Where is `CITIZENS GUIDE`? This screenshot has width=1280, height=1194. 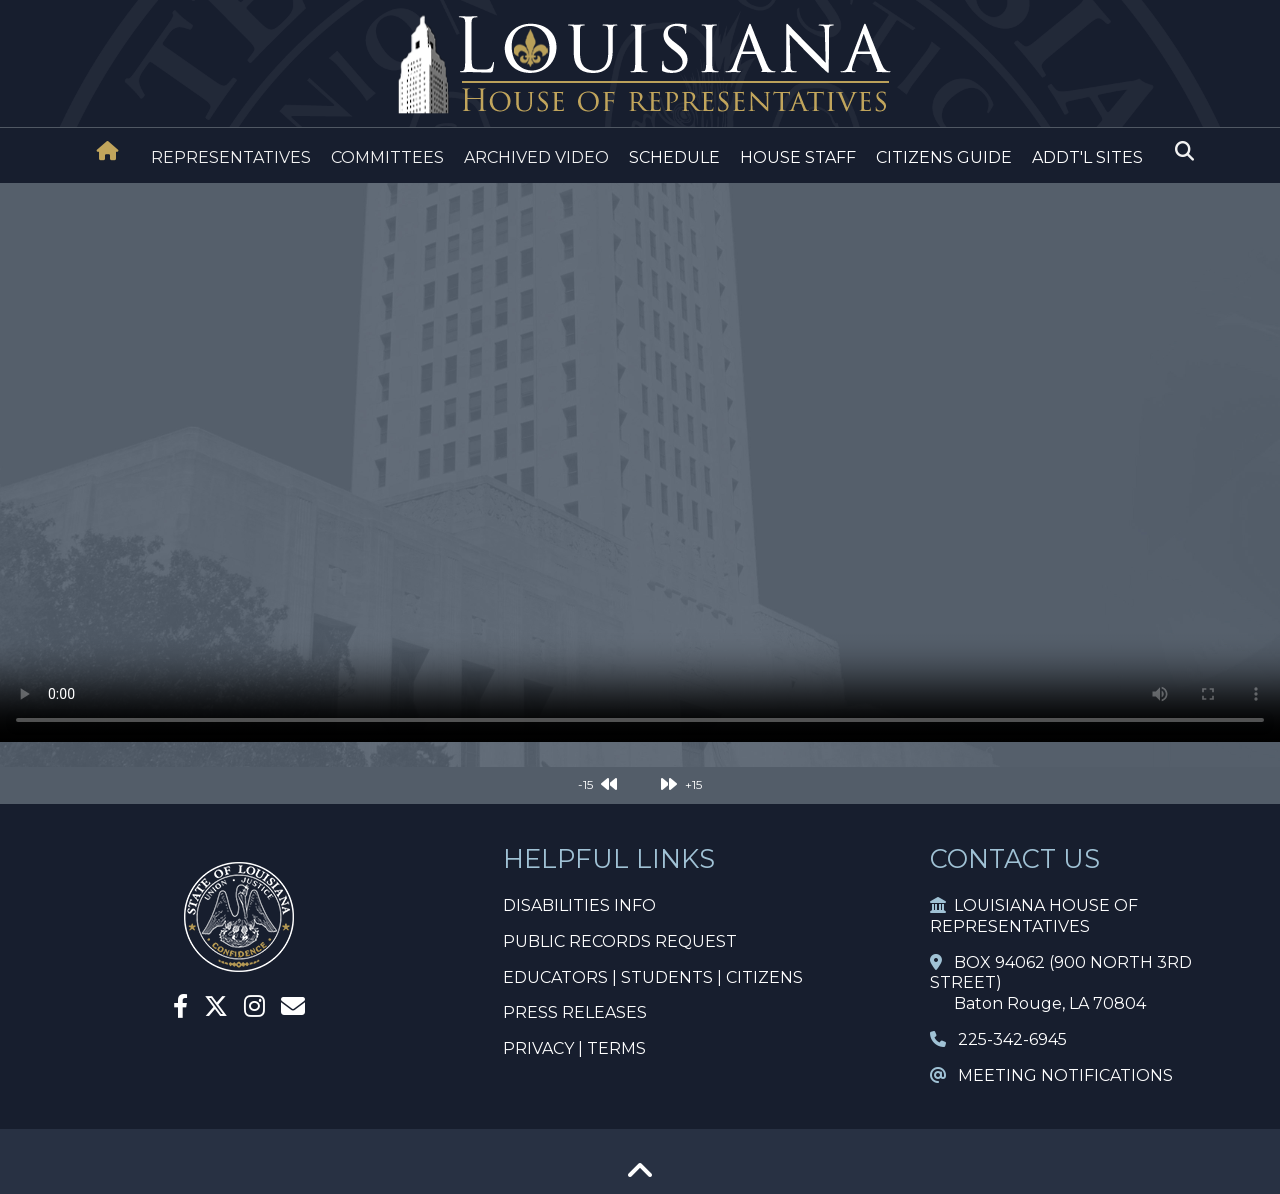
CITIZENS GUIDE is located at coordinates (944, 157).